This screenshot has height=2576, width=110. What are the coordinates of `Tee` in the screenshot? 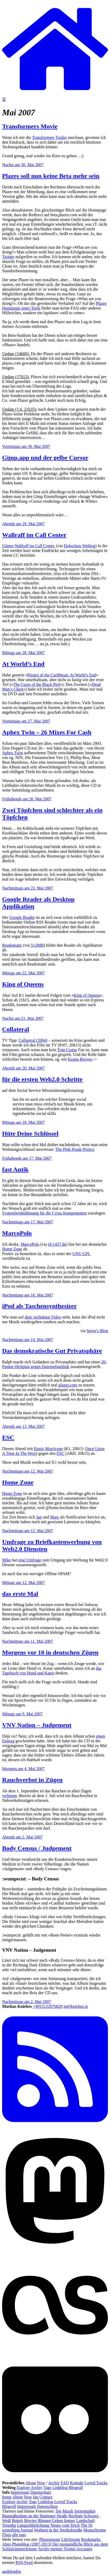 It's located at (58, 2511).